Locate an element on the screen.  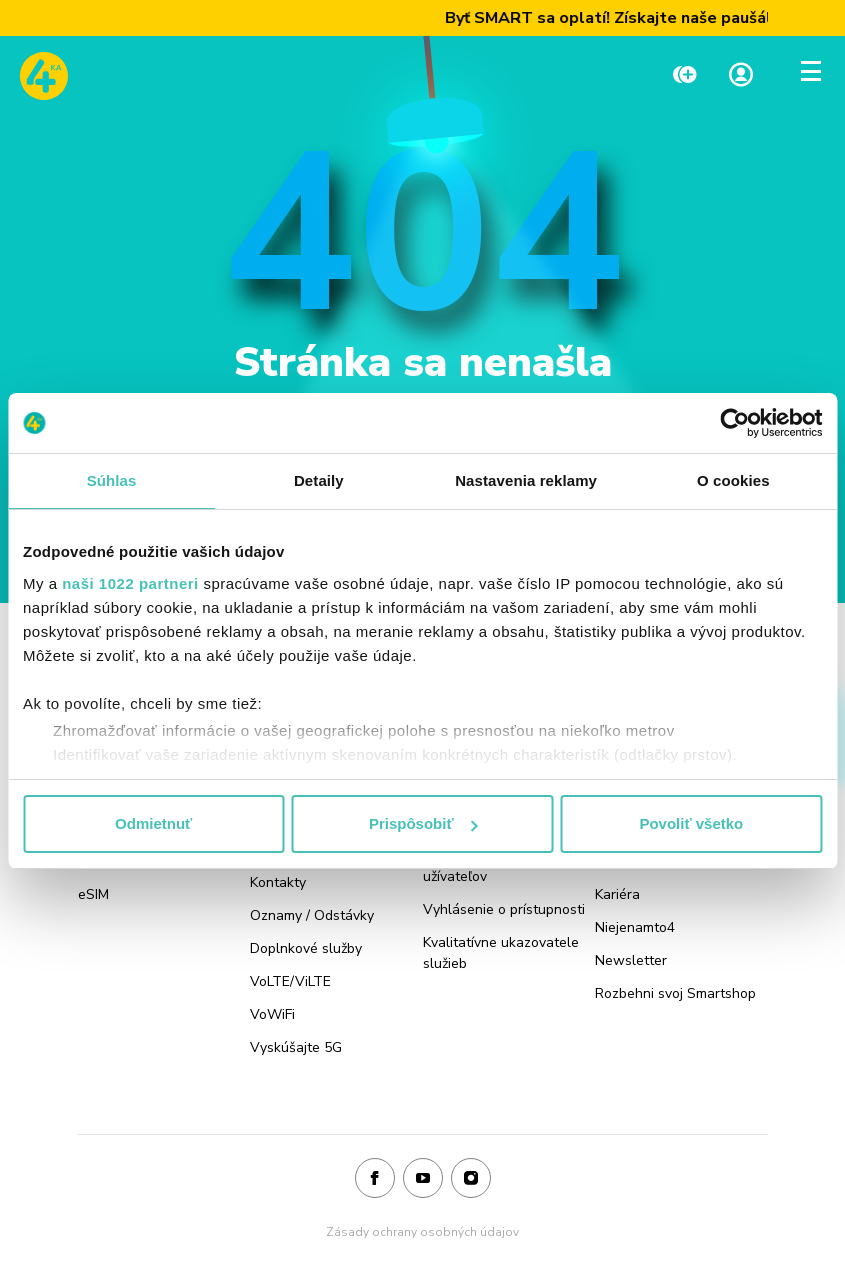
VoLTE/ViLTE [Odkaz na stránku VoLTE/ViLTE] is located at coordinates (290, 981).